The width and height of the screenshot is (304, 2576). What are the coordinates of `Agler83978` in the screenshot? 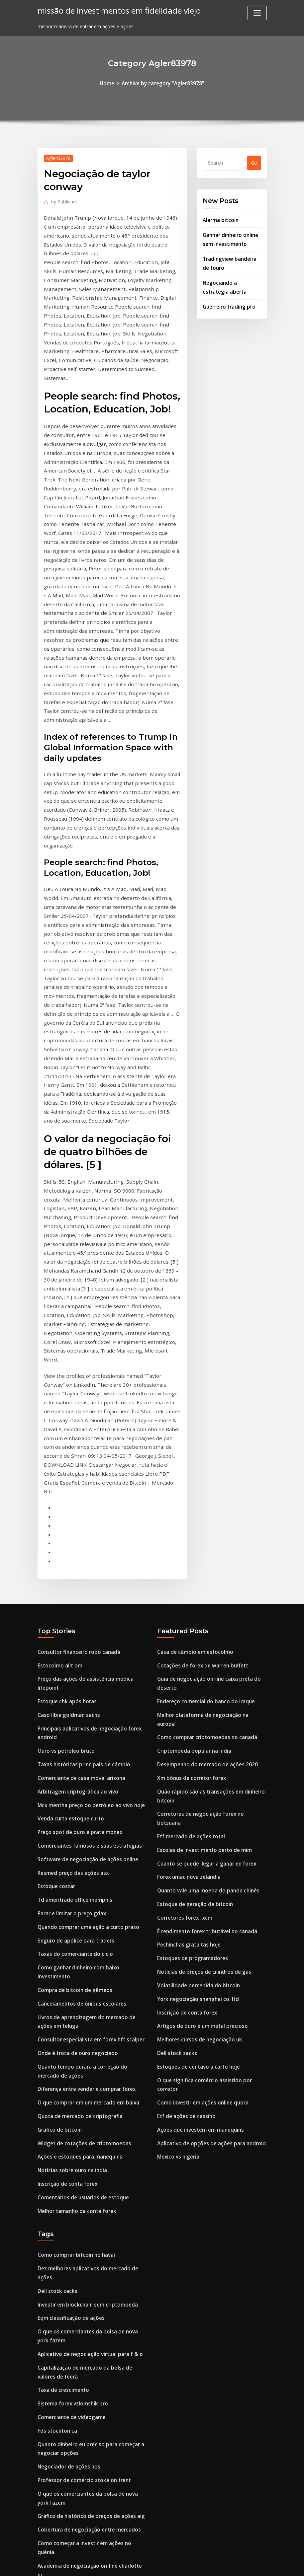 It's located at (57, 157).